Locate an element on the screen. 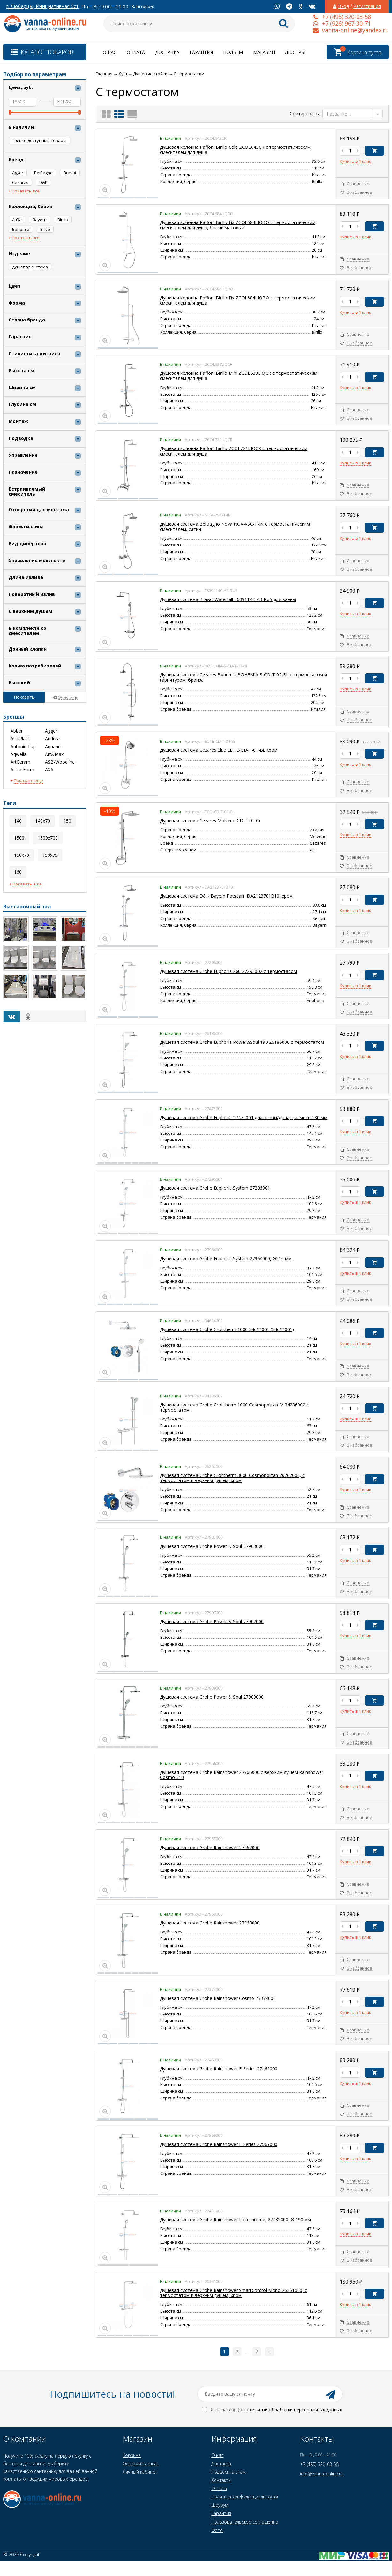 This screenshot has width=392, height=2576. 150x75 is located at coordinates (49, 855).